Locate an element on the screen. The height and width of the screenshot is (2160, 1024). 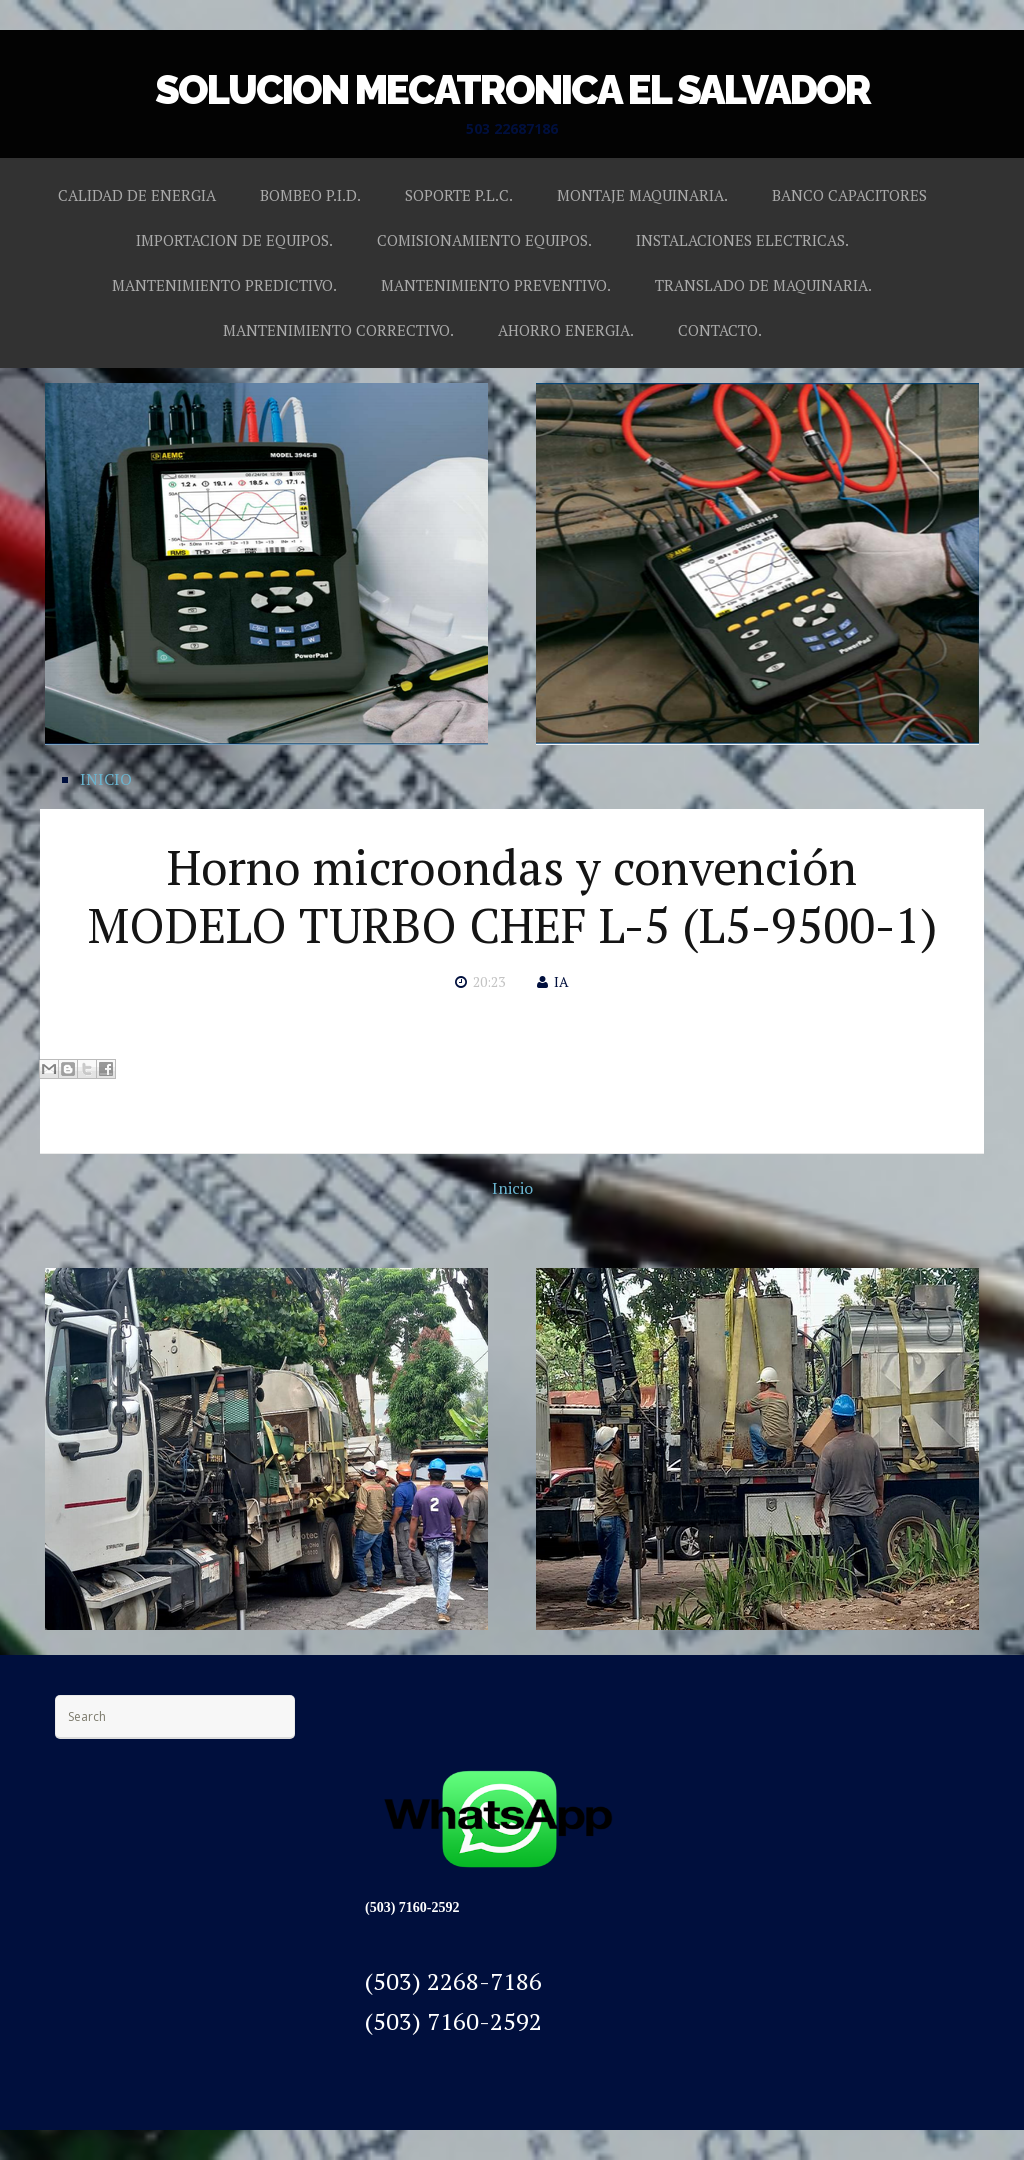
BOMBEO P.I.D. is located at coordinates (310, 195).